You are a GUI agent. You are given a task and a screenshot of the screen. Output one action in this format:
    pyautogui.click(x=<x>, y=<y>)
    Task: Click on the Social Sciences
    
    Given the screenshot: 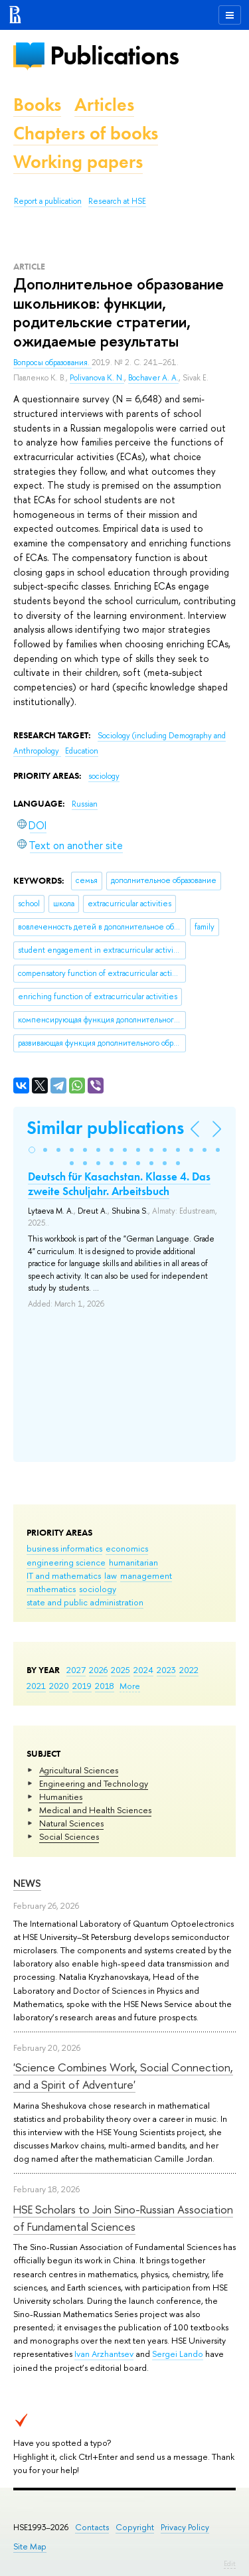 What is the action you would take?
    pyautogui.click(x=69, y=1836)
    